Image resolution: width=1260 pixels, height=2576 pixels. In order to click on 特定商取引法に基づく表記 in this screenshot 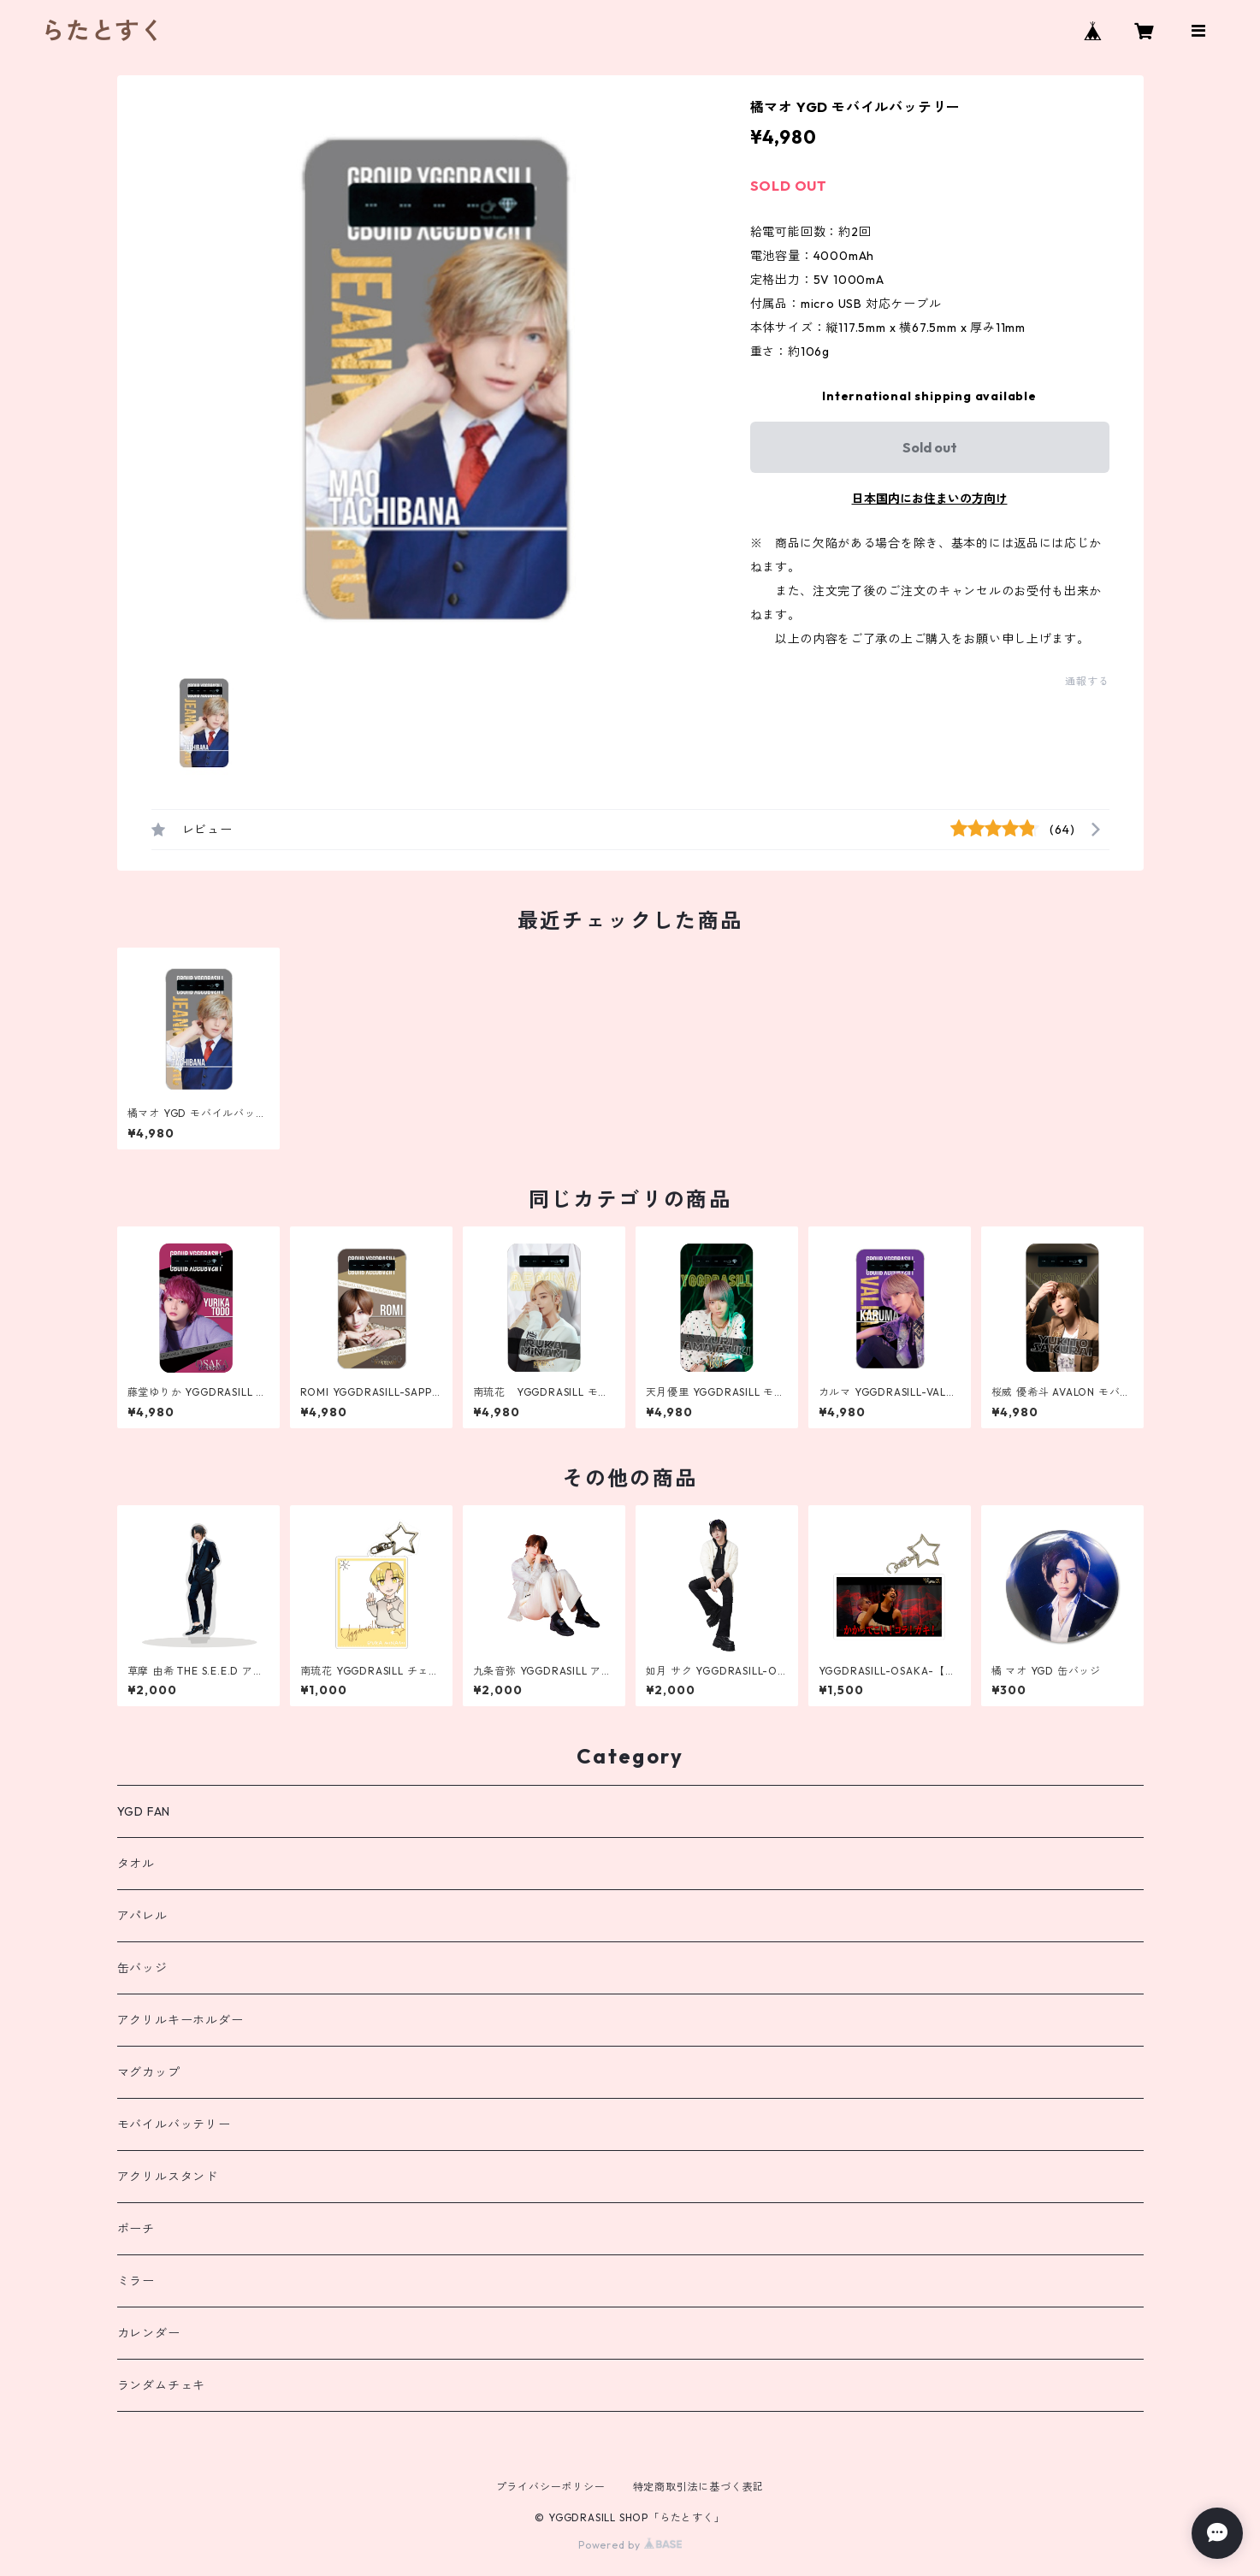, I will do `click(699, 2486)`.